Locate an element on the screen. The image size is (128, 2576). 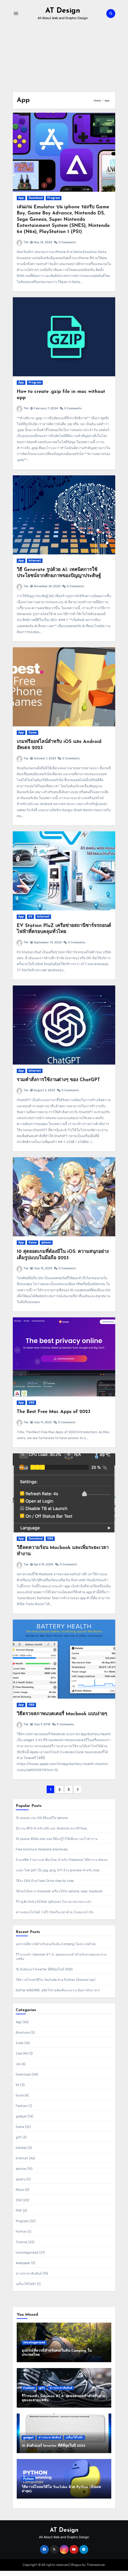
Game is located at coordinates (33, 732).